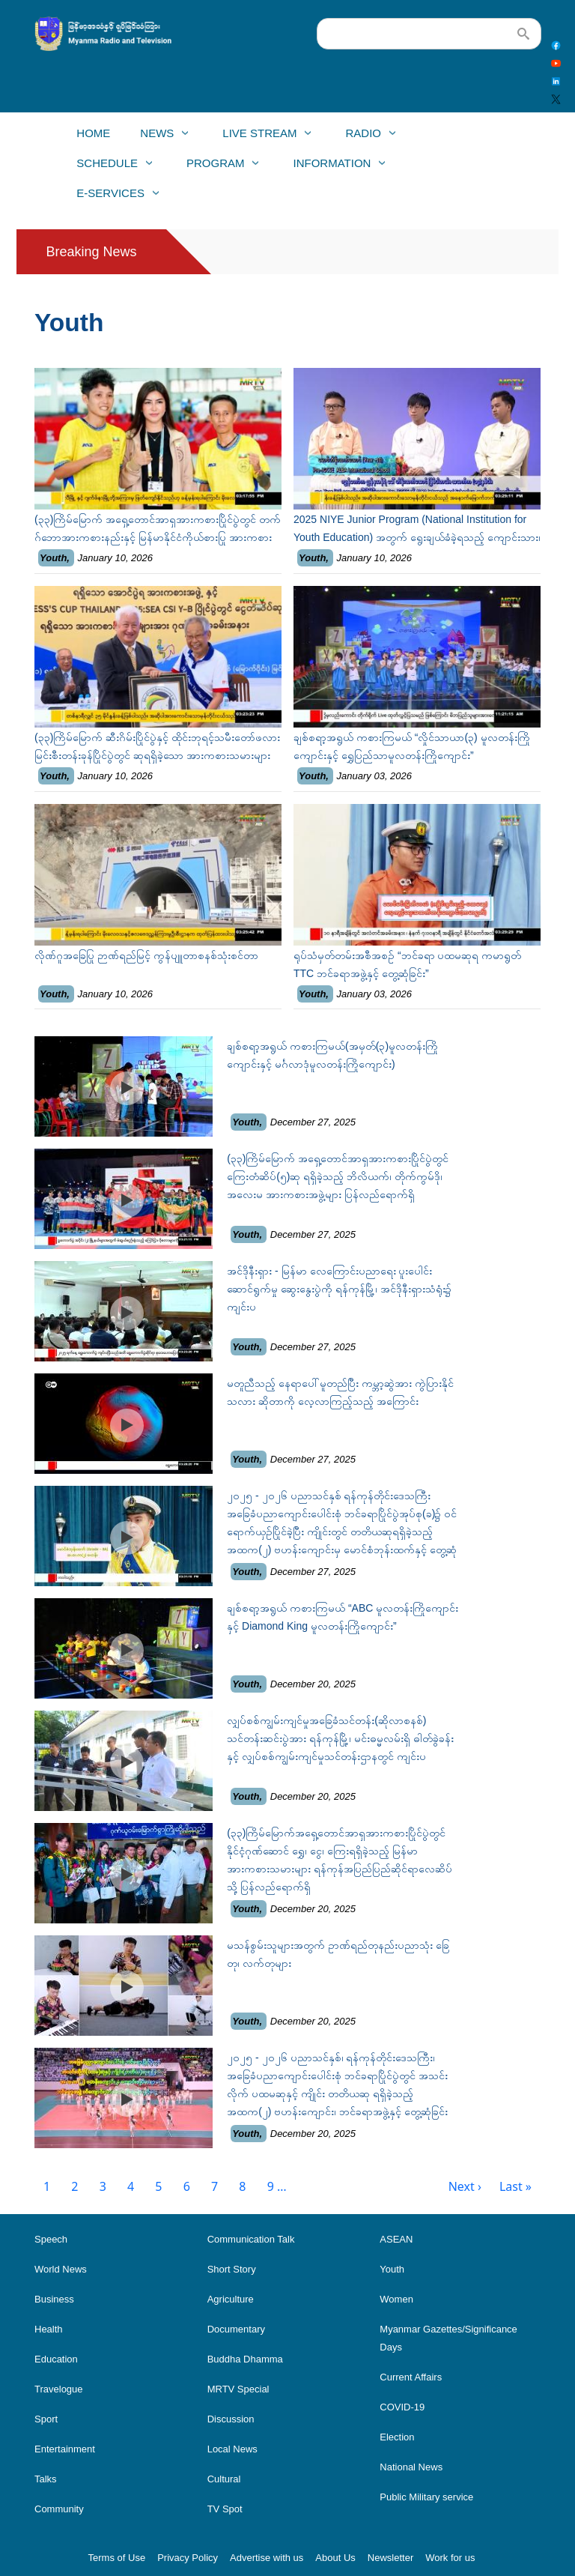 The width and height of the screenshot is (575, 2576). Describe the element at coordinates (450, 2557) in the screenshot. I see `Work for us` at that location.